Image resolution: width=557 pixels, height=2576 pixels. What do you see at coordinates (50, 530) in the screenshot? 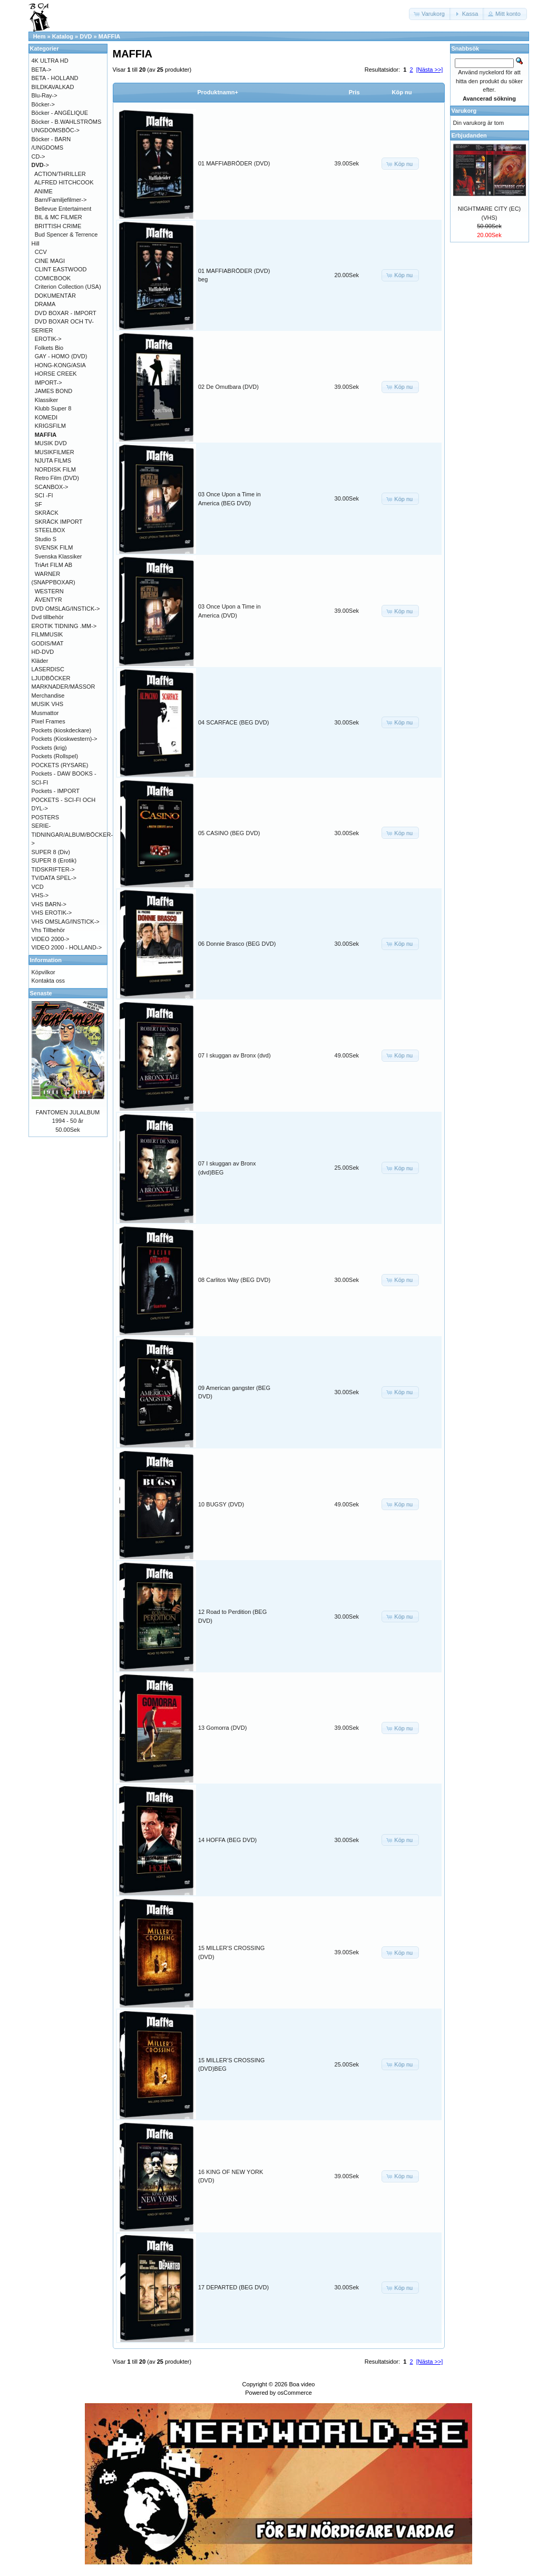
I see `STEELBOX` at bounding box center [50, 530].